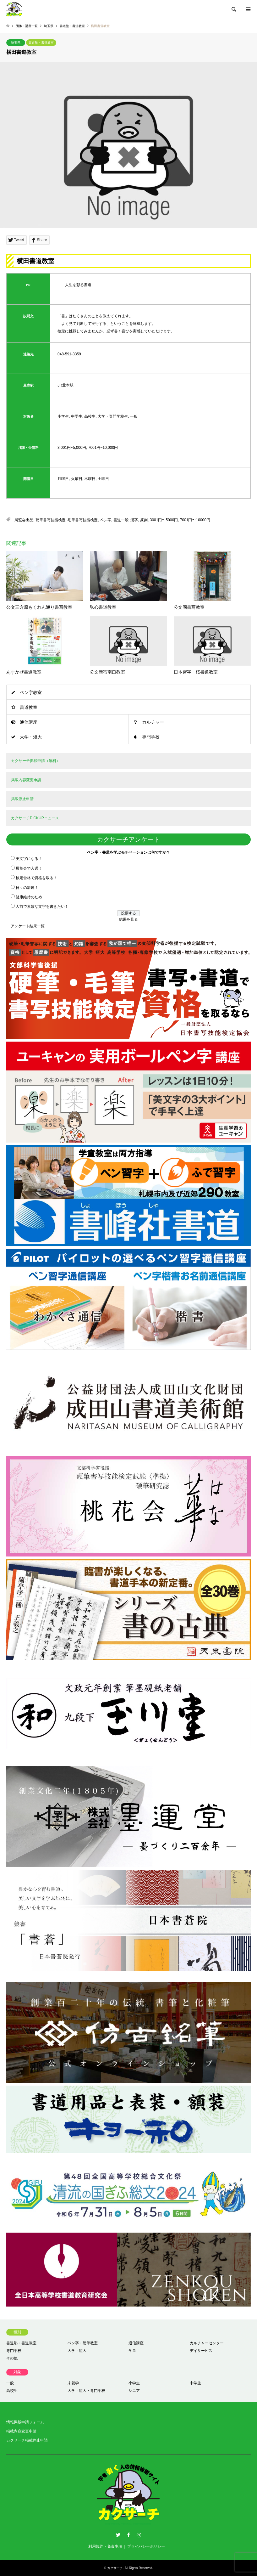  Describe the element at coordinates (31, 692) in the screenshot. I see `ペン字教室` at that location.